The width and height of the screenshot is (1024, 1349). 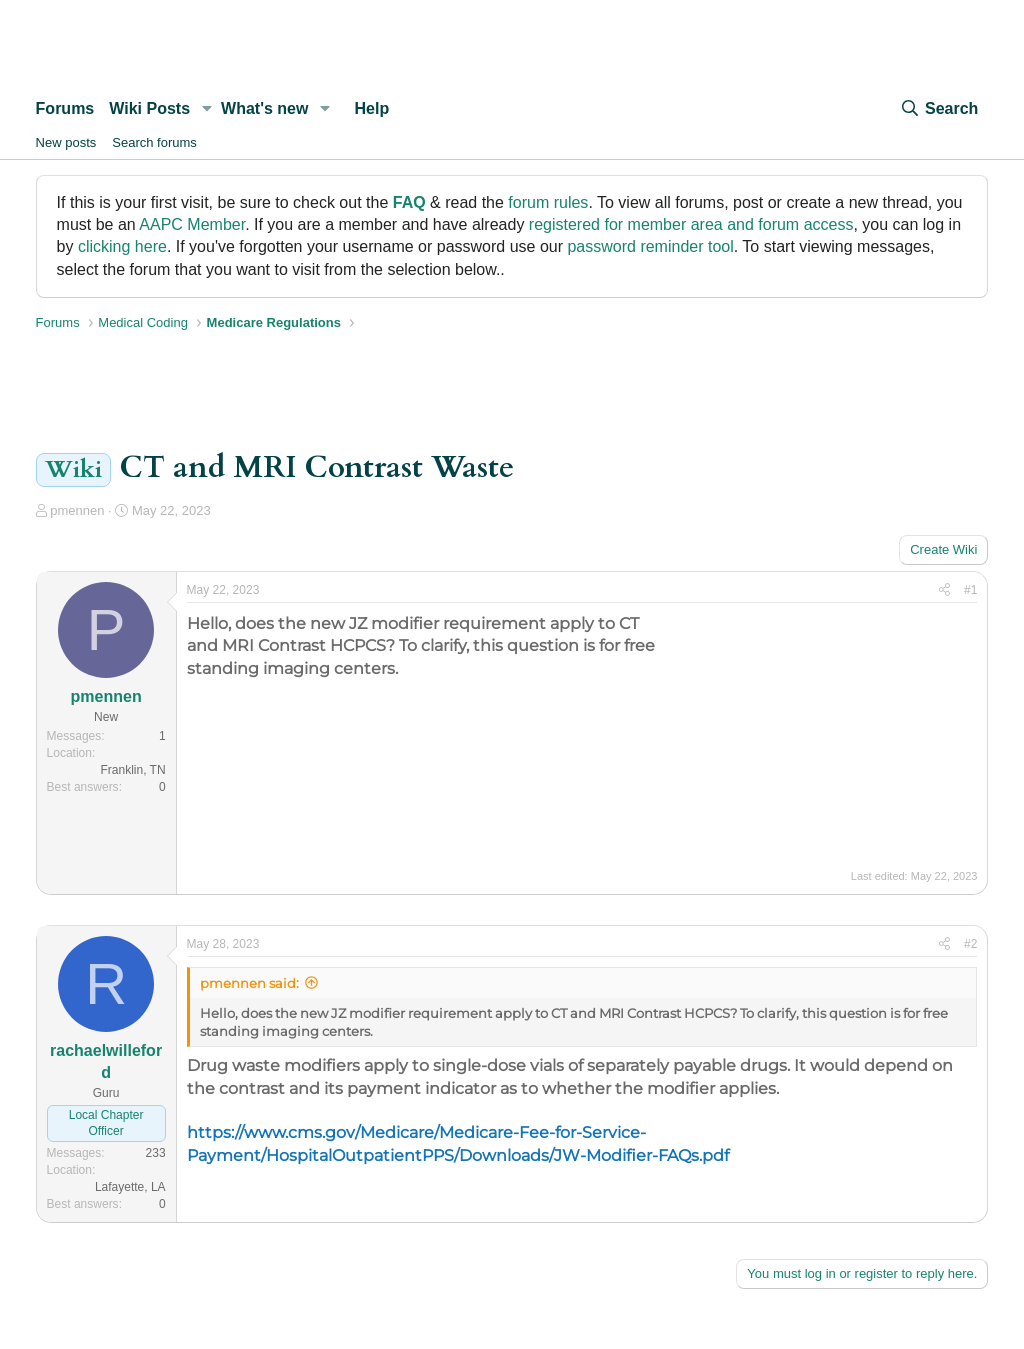 I want to click on [button], so click(x=206, y=109).